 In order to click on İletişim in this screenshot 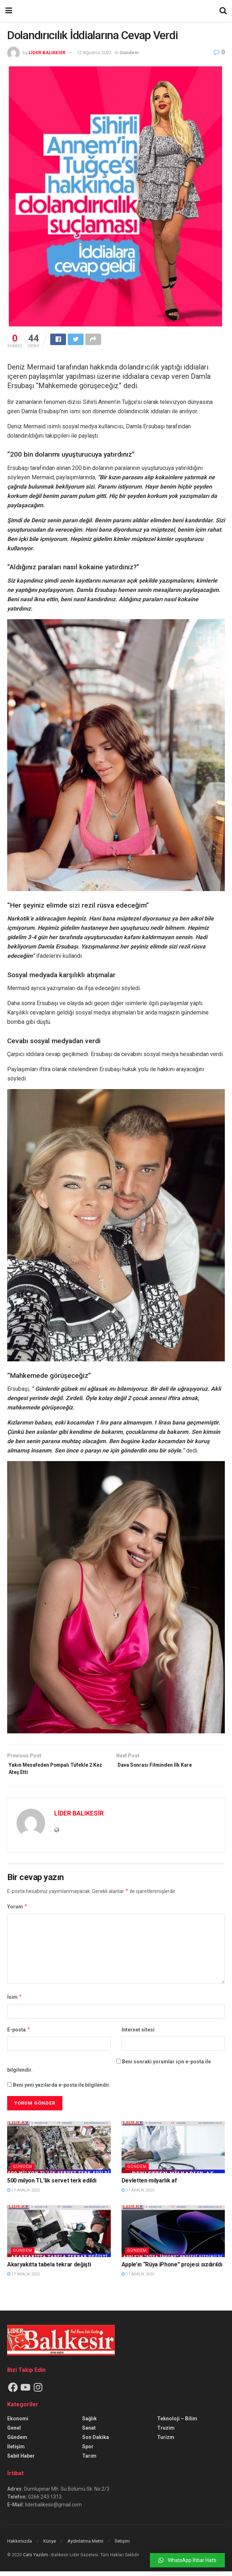, I will do `click(16, 2451)`.